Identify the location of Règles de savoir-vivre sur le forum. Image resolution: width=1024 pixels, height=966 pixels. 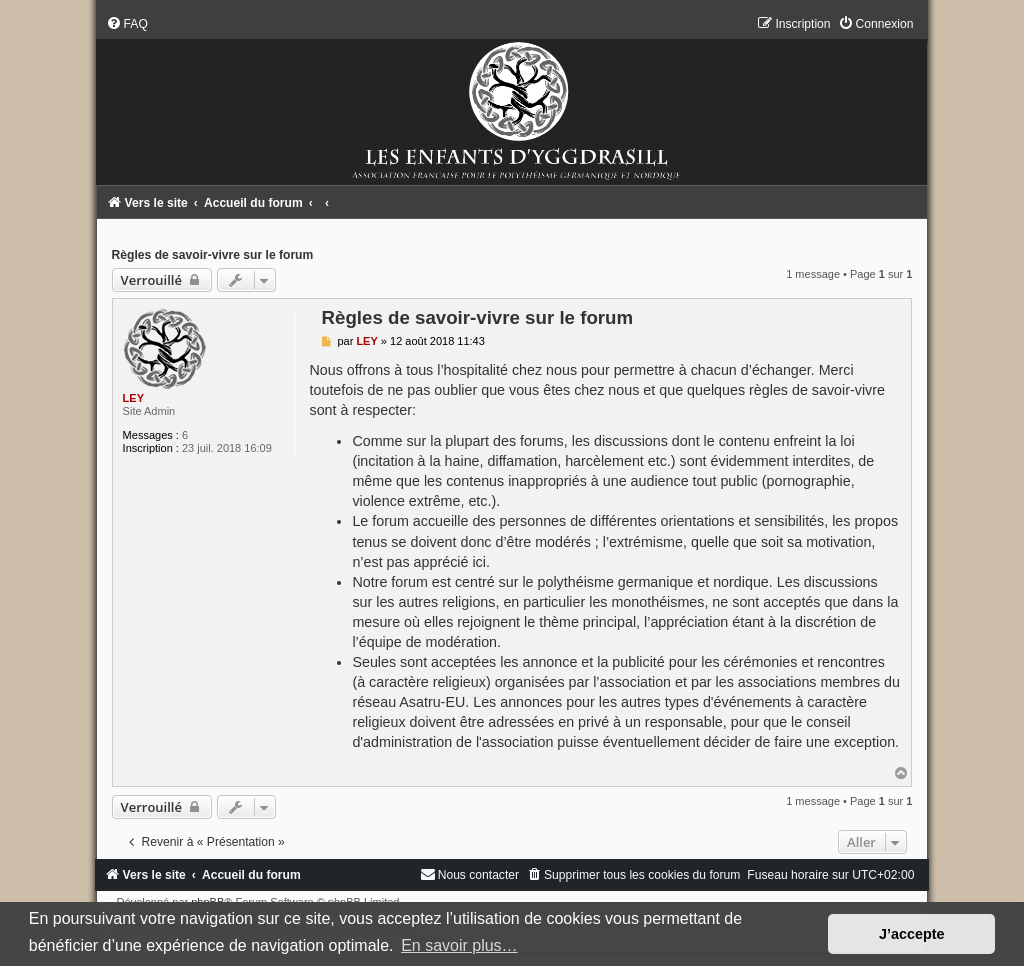
(213, 255).